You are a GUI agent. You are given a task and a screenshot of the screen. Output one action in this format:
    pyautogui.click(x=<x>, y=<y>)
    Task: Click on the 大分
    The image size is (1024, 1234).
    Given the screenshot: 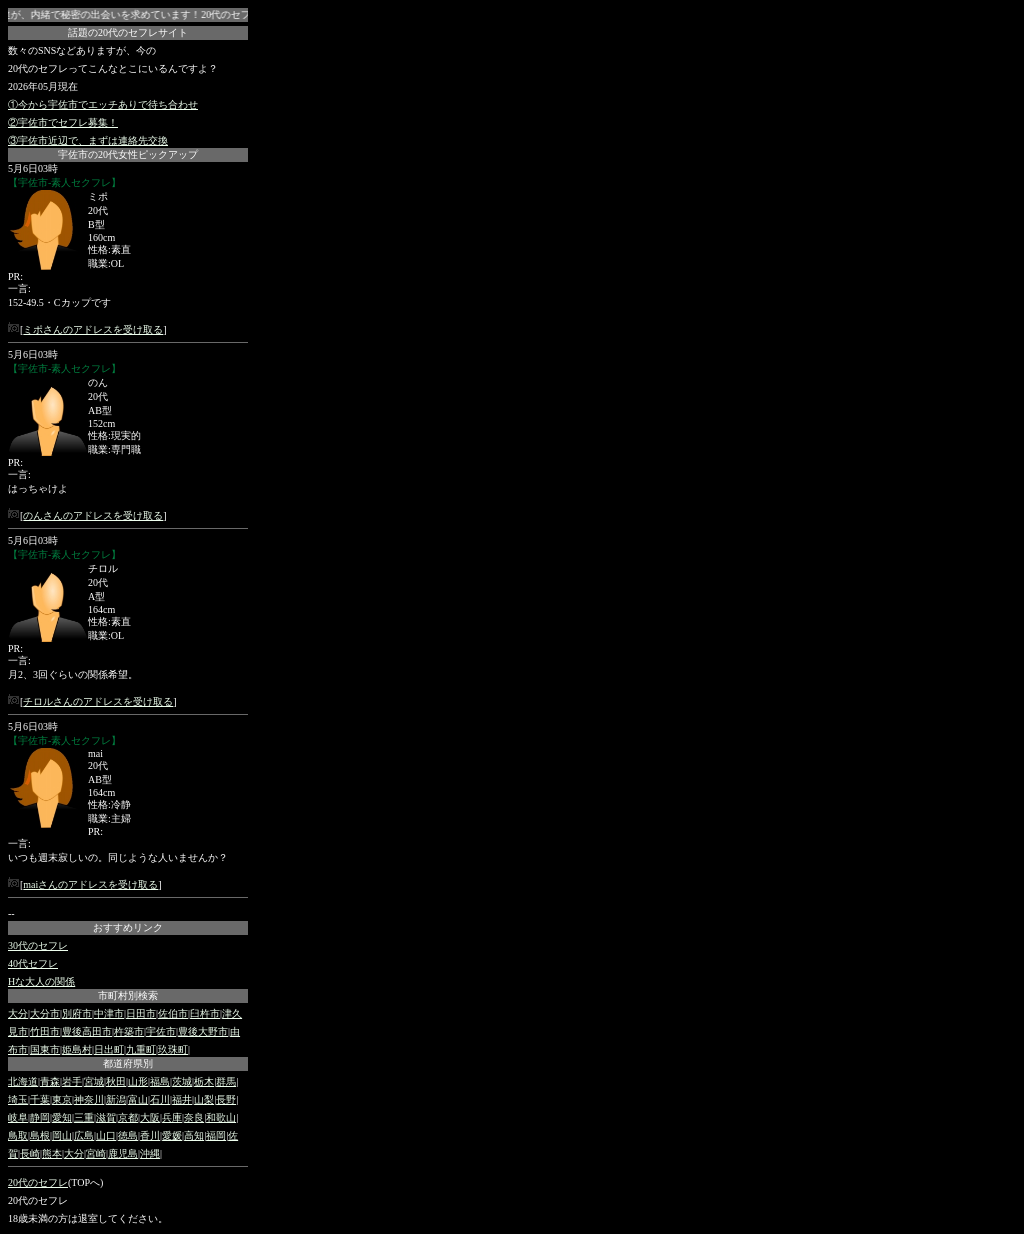 What is the action you would take?
    pyautogui.click(x=18, y=1013)
    